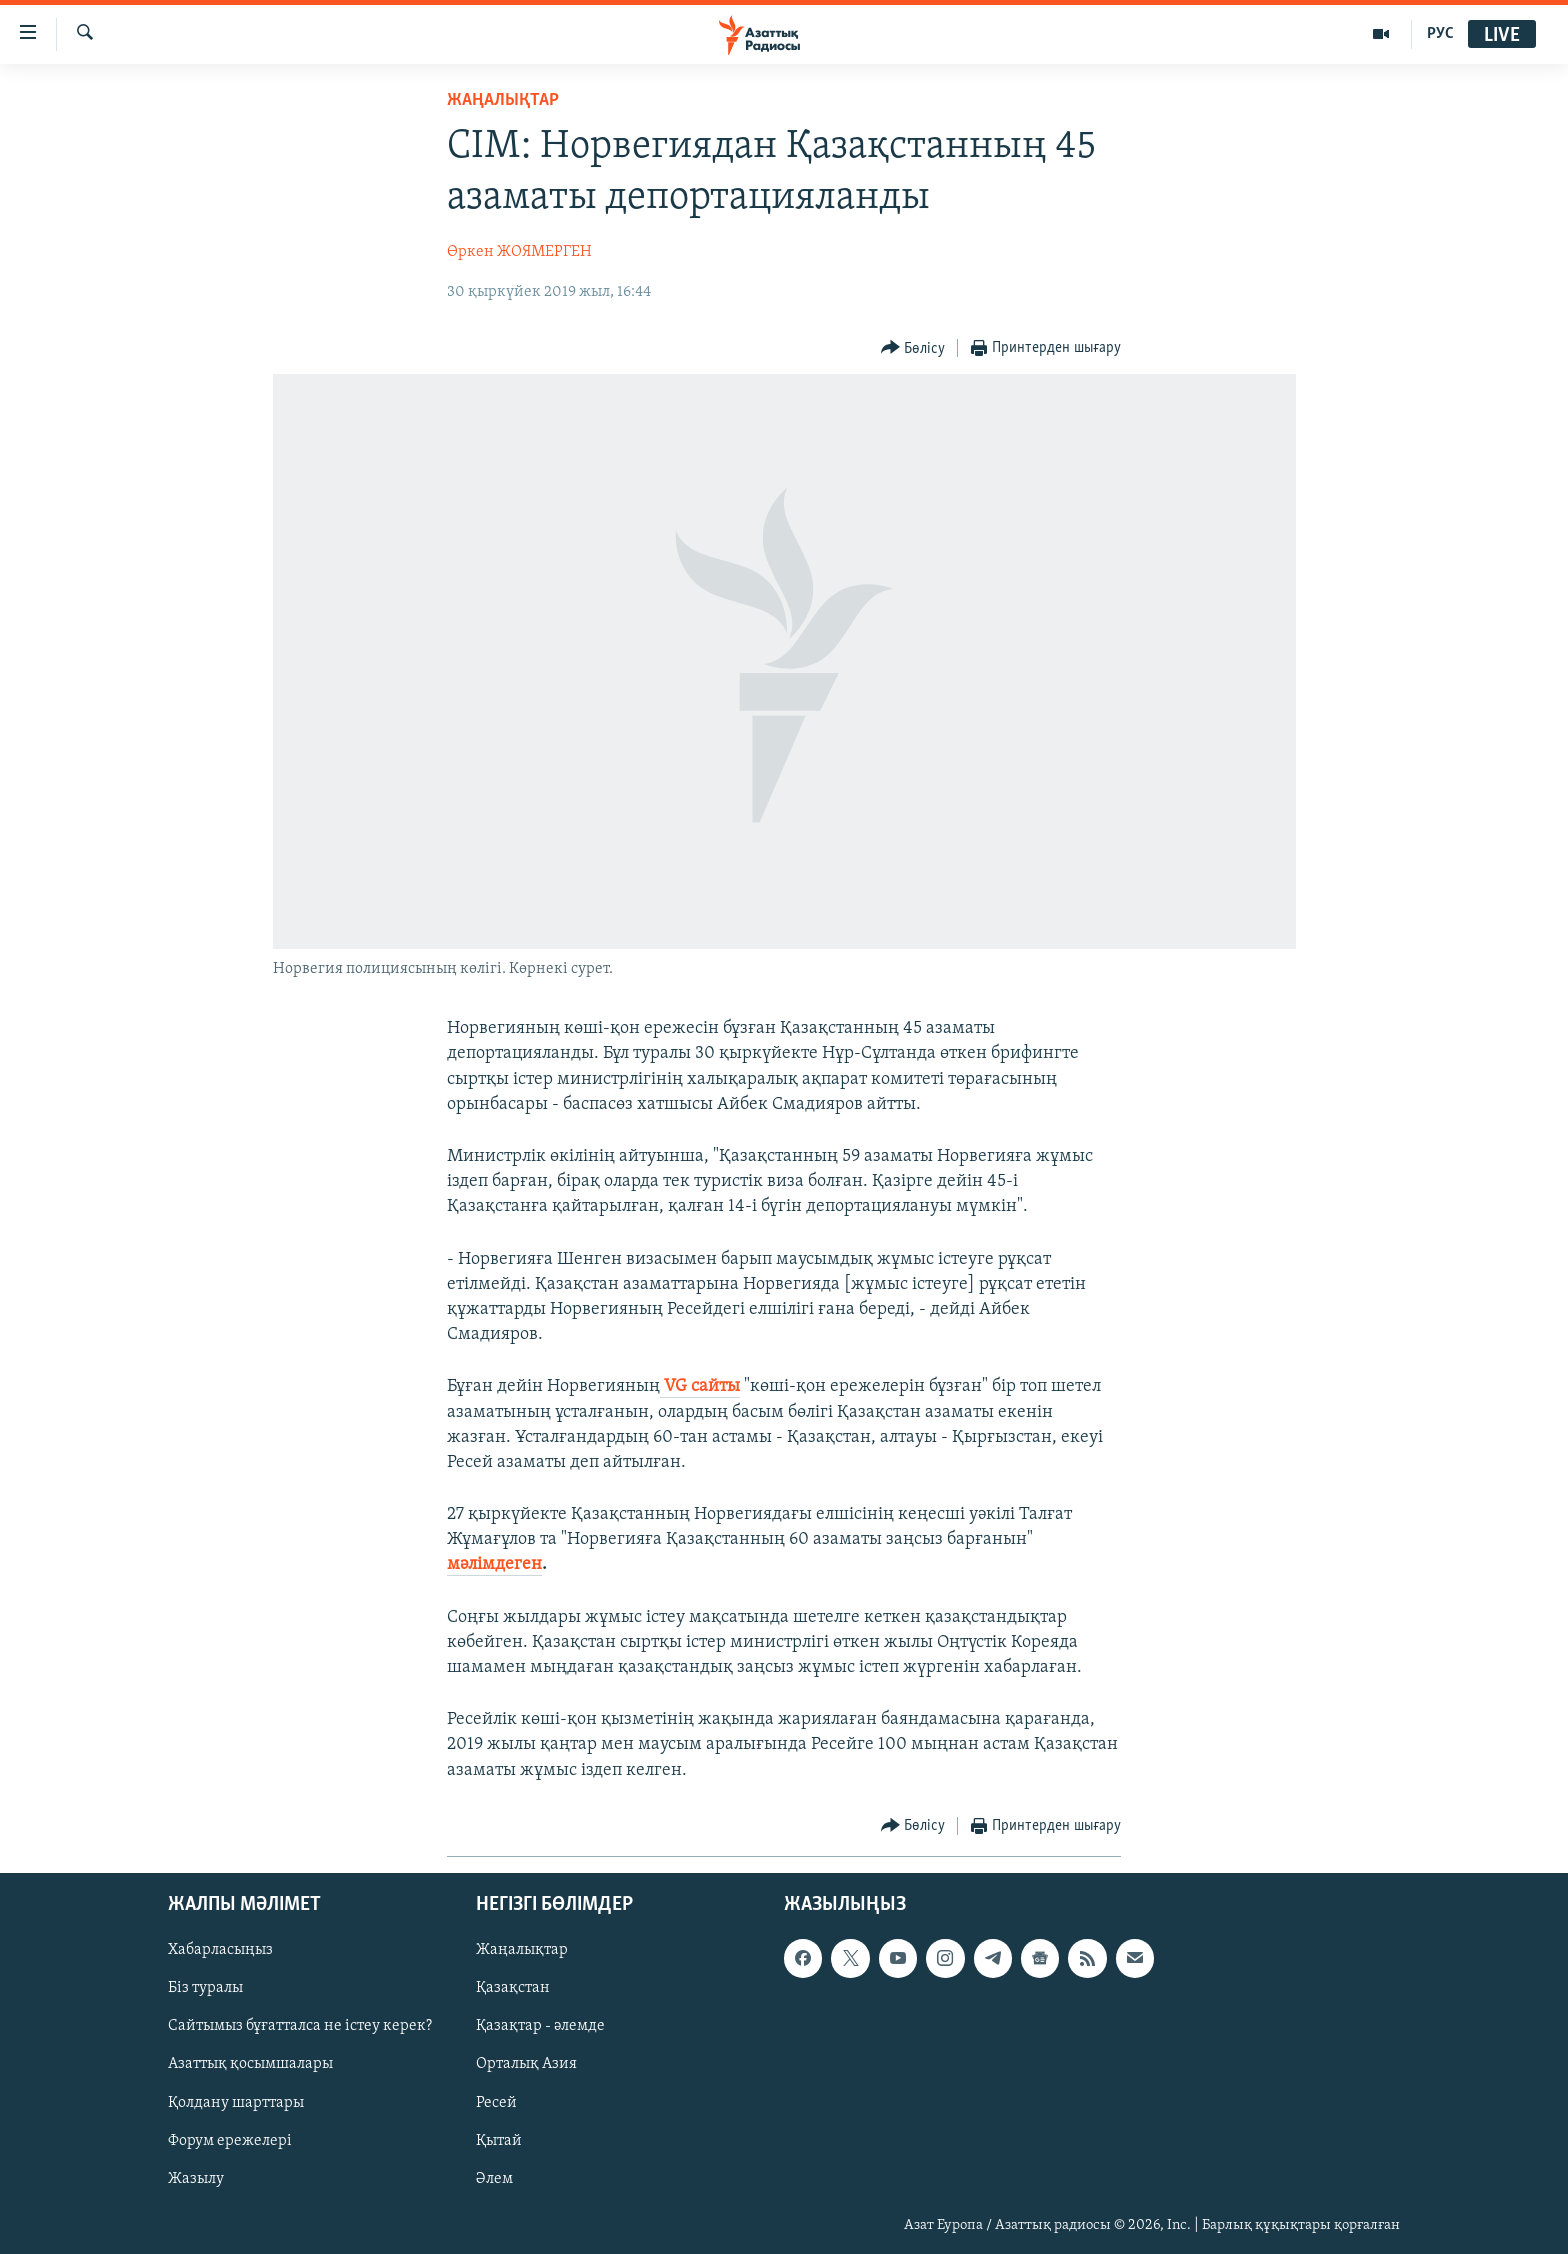  What do you see at coordinates (913, 348) in the screenshot?
I see `[Button]` at bounding box center [913, 348].